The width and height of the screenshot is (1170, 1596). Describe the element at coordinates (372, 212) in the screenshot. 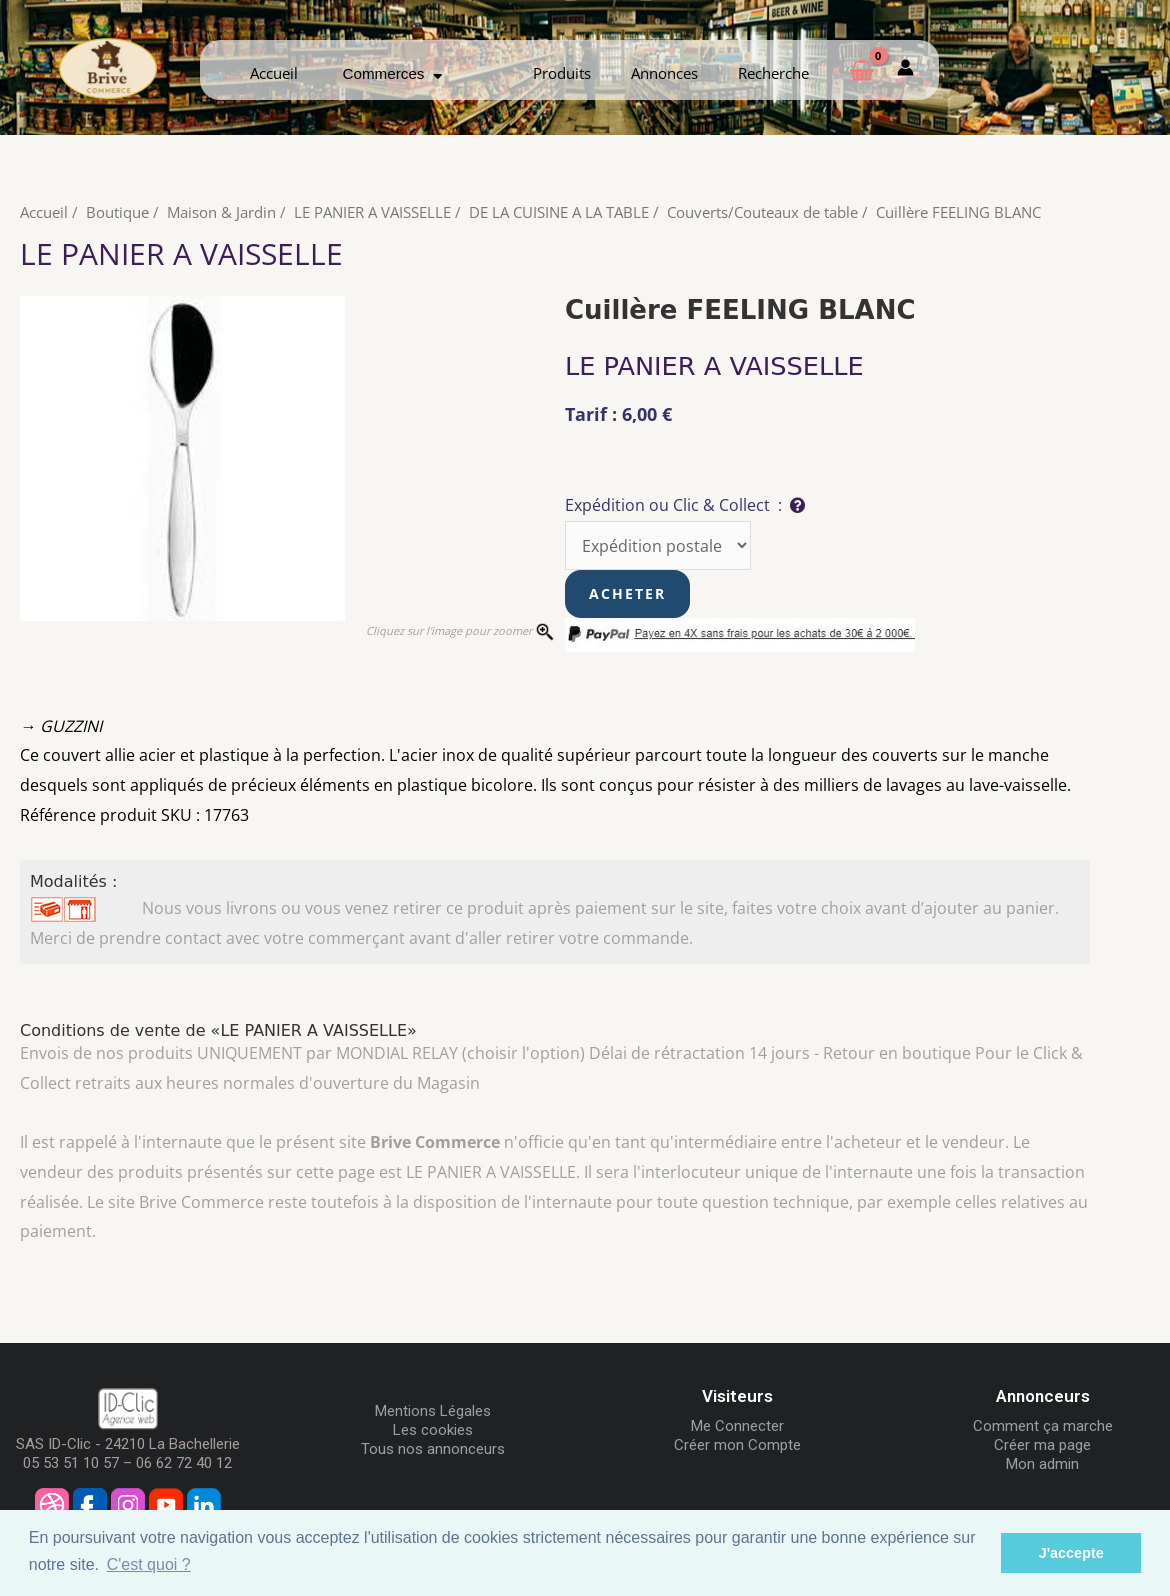

I see `LE PANIER A VAISSELLE` at that location.